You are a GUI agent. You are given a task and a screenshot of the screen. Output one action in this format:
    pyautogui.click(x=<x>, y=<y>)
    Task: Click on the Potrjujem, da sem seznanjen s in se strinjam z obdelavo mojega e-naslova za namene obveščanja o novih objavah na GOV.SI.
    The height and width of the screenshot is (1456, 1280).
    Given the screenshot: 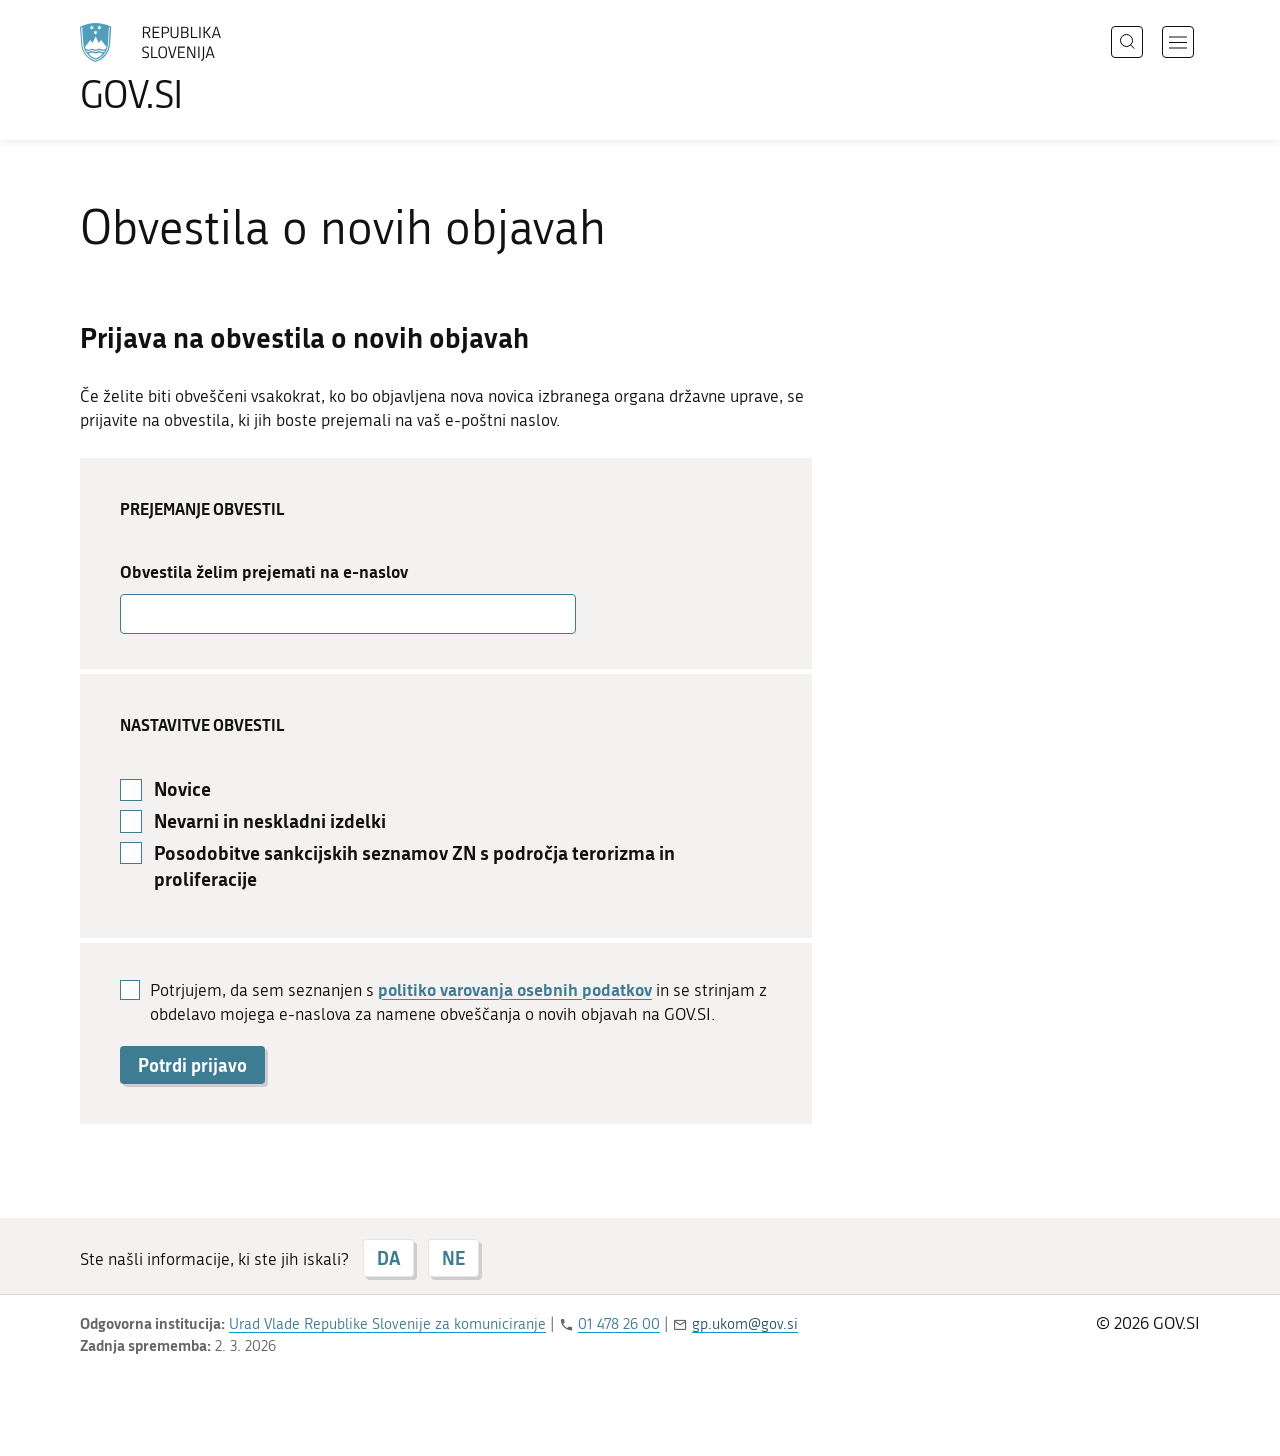 What is the action you would take?
    pyautogui.click(x=458, y=1001)
    